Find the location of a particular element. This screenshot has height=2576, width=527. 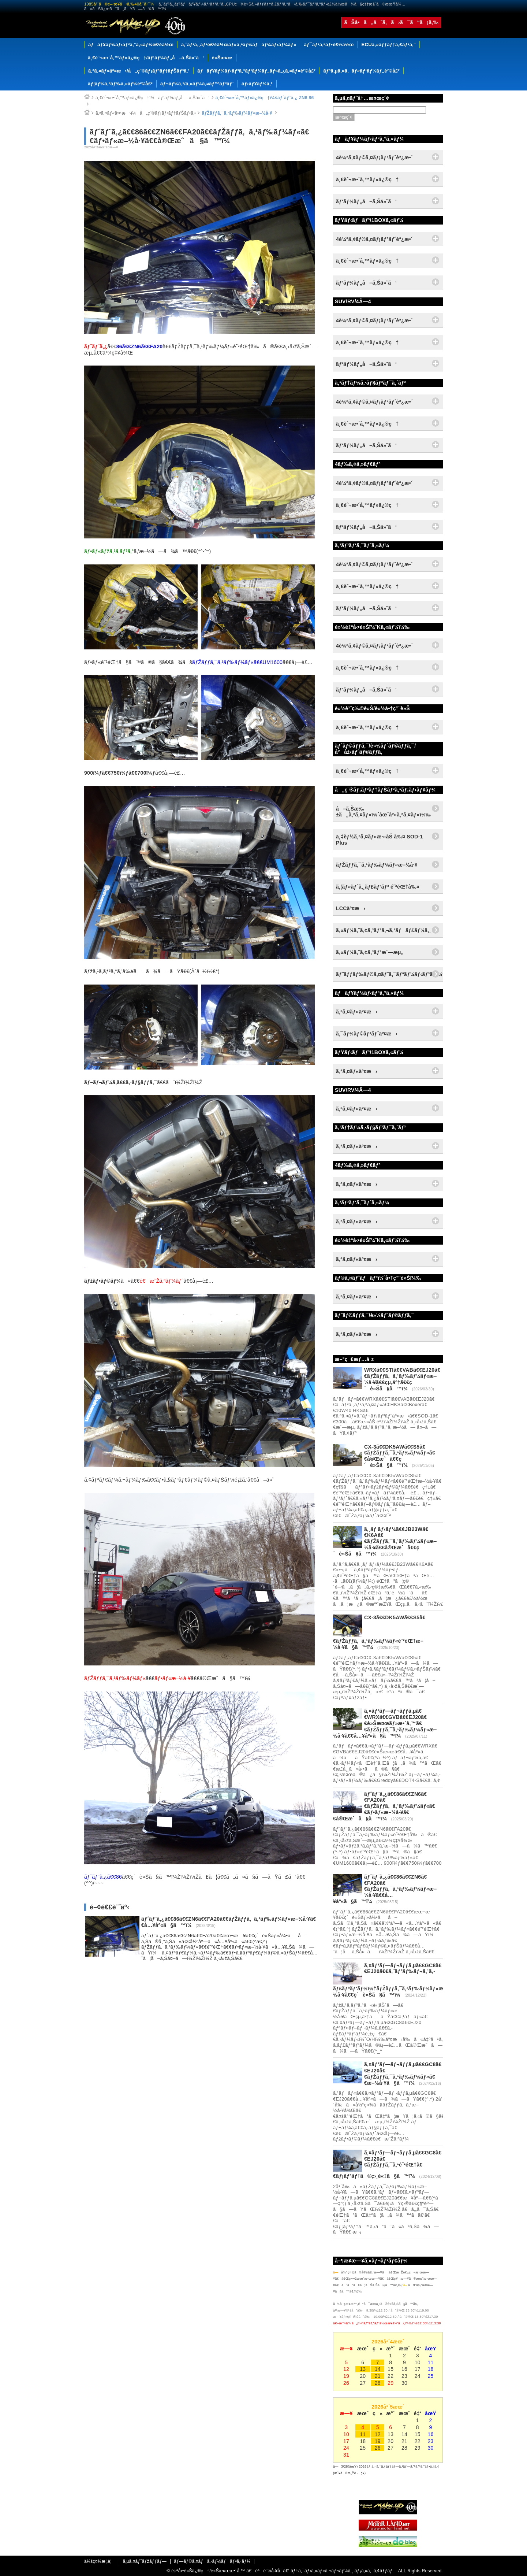

ã‚¤ãƒ³ãƒ—ãƒ¬ãƒƒã‚µã€€WRXã€€GVBã€€EJ20ã€€è»Šæ¤œãƒ»æ•´å‚™ã€€ãƒŽãƒƒã‚¯ã‚¹ãƒ‰ãƒ¼ãƒ«æ–½å·¥ã€€å…¥åº«ã§ã™ï¼ is located at coordinates (385, 1723).